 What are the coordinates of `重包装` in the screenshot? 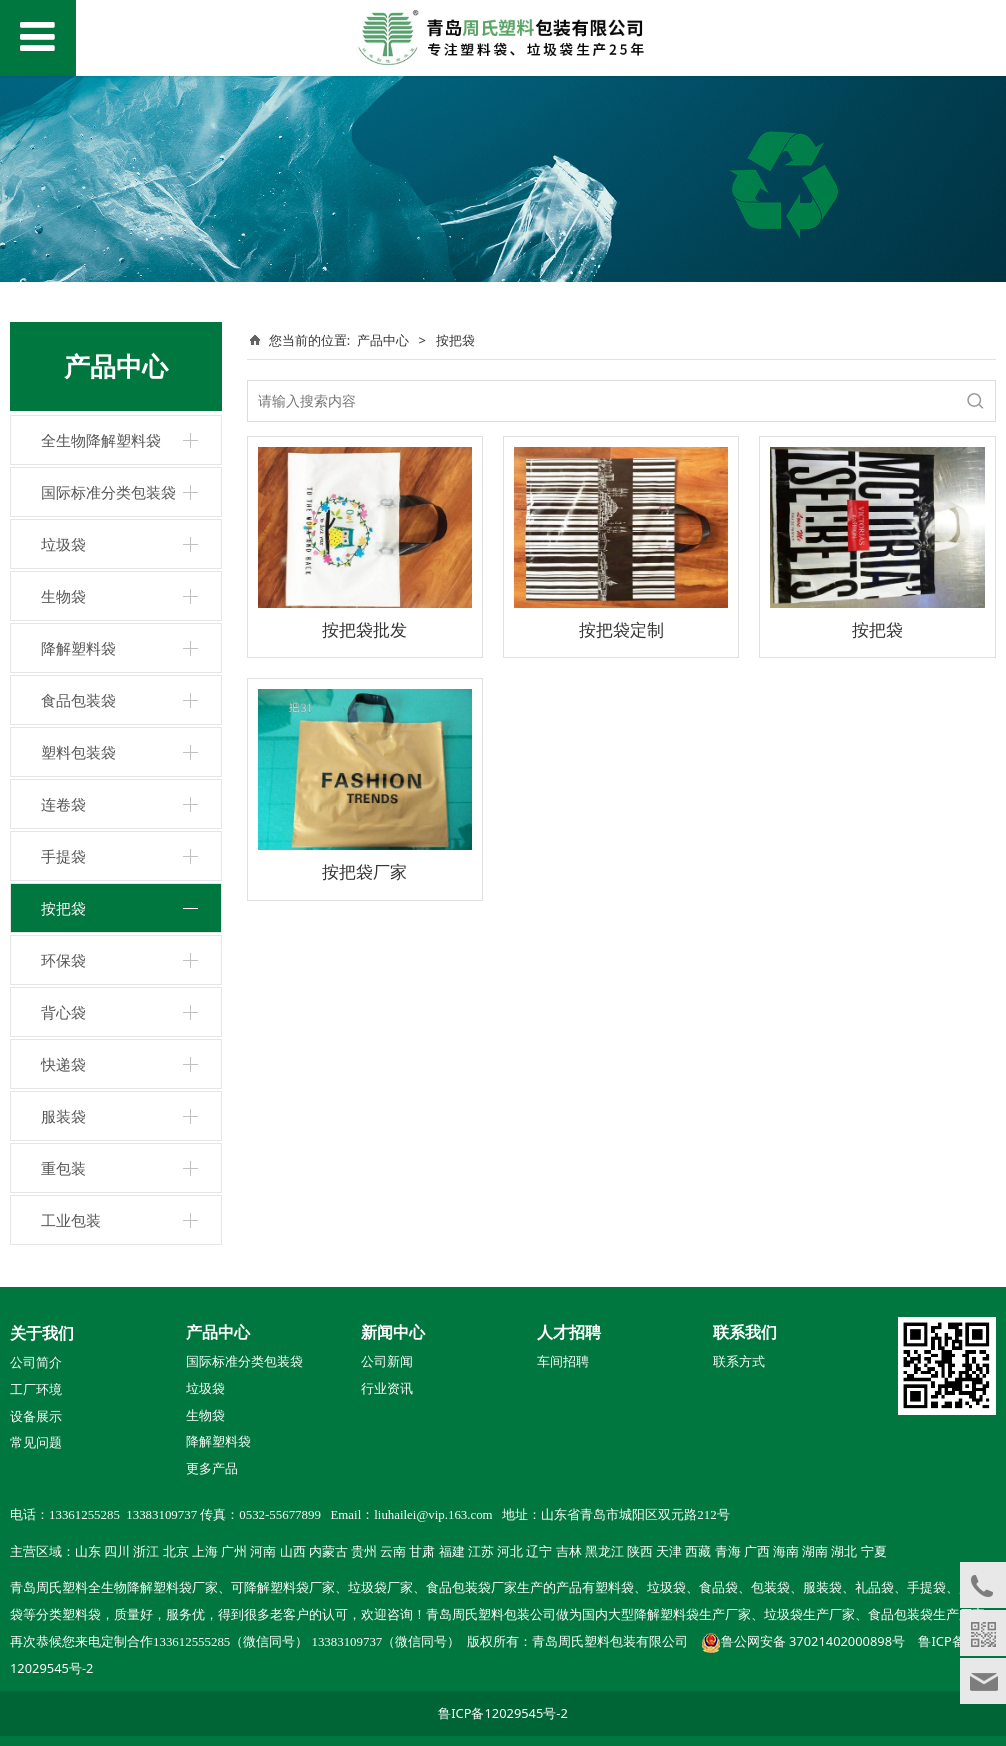 It's located at (63, 1168).